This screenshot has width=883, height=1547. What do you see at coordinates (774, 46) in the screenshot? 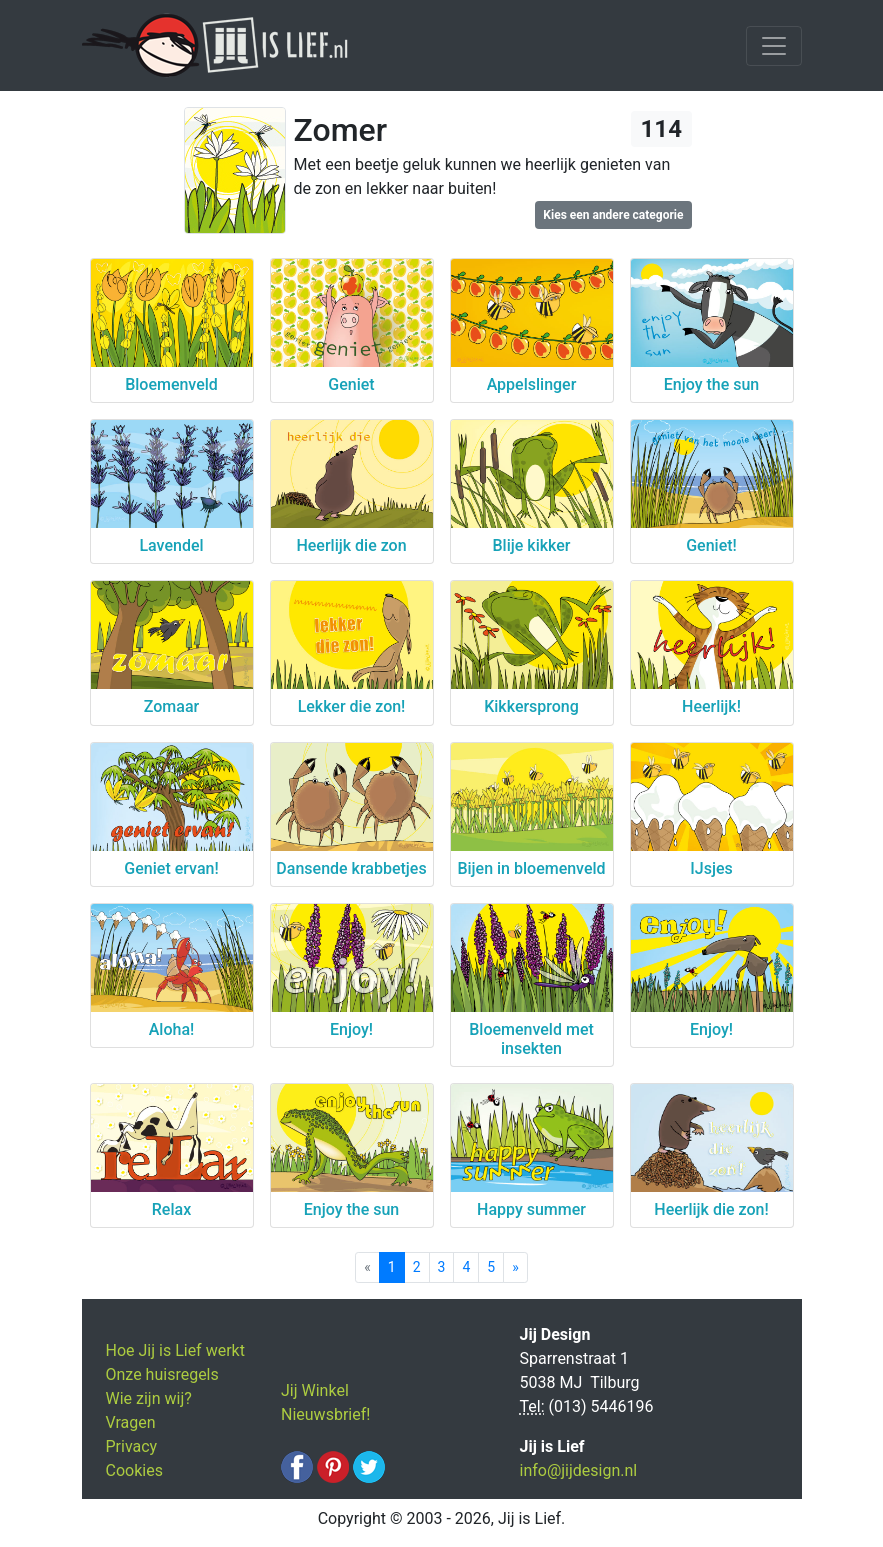
I see `[Toggle navigation]` at bounding box center [774, 46].